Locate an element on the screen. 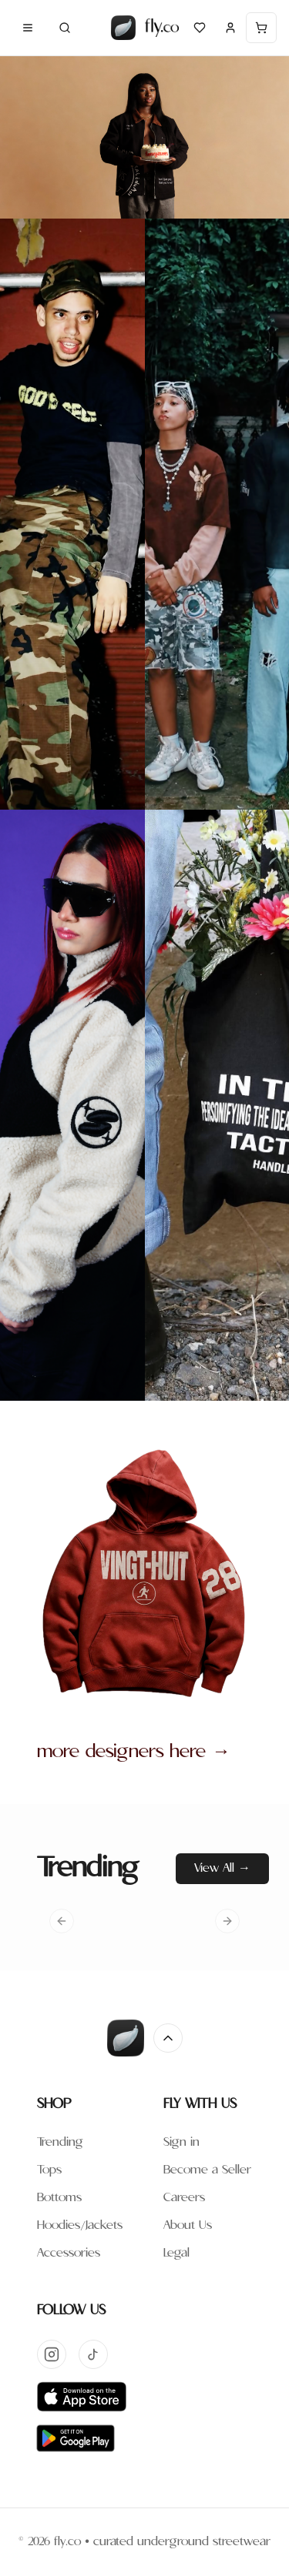 This screenshot has width=289, height=2576. View All → is located at coordinates (222, 1868).